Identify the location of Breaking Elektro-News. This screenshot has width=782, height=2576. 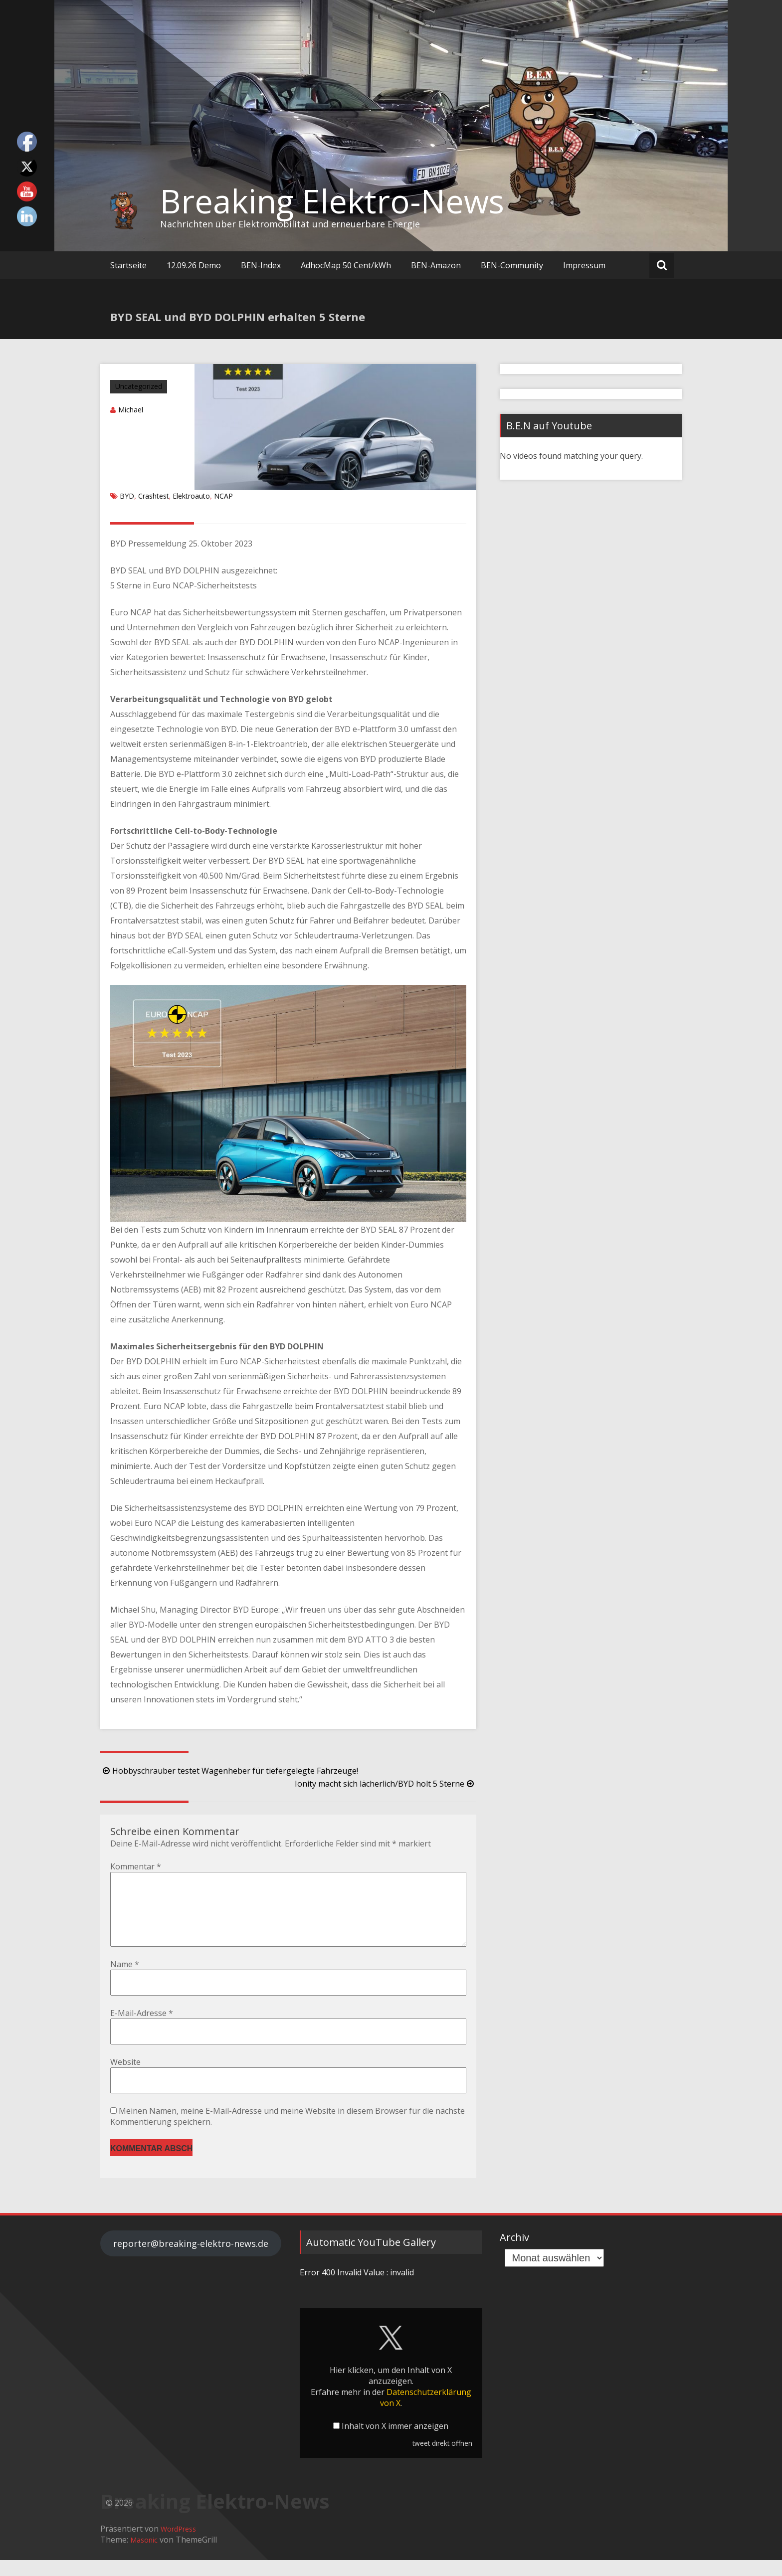
(332, 201).